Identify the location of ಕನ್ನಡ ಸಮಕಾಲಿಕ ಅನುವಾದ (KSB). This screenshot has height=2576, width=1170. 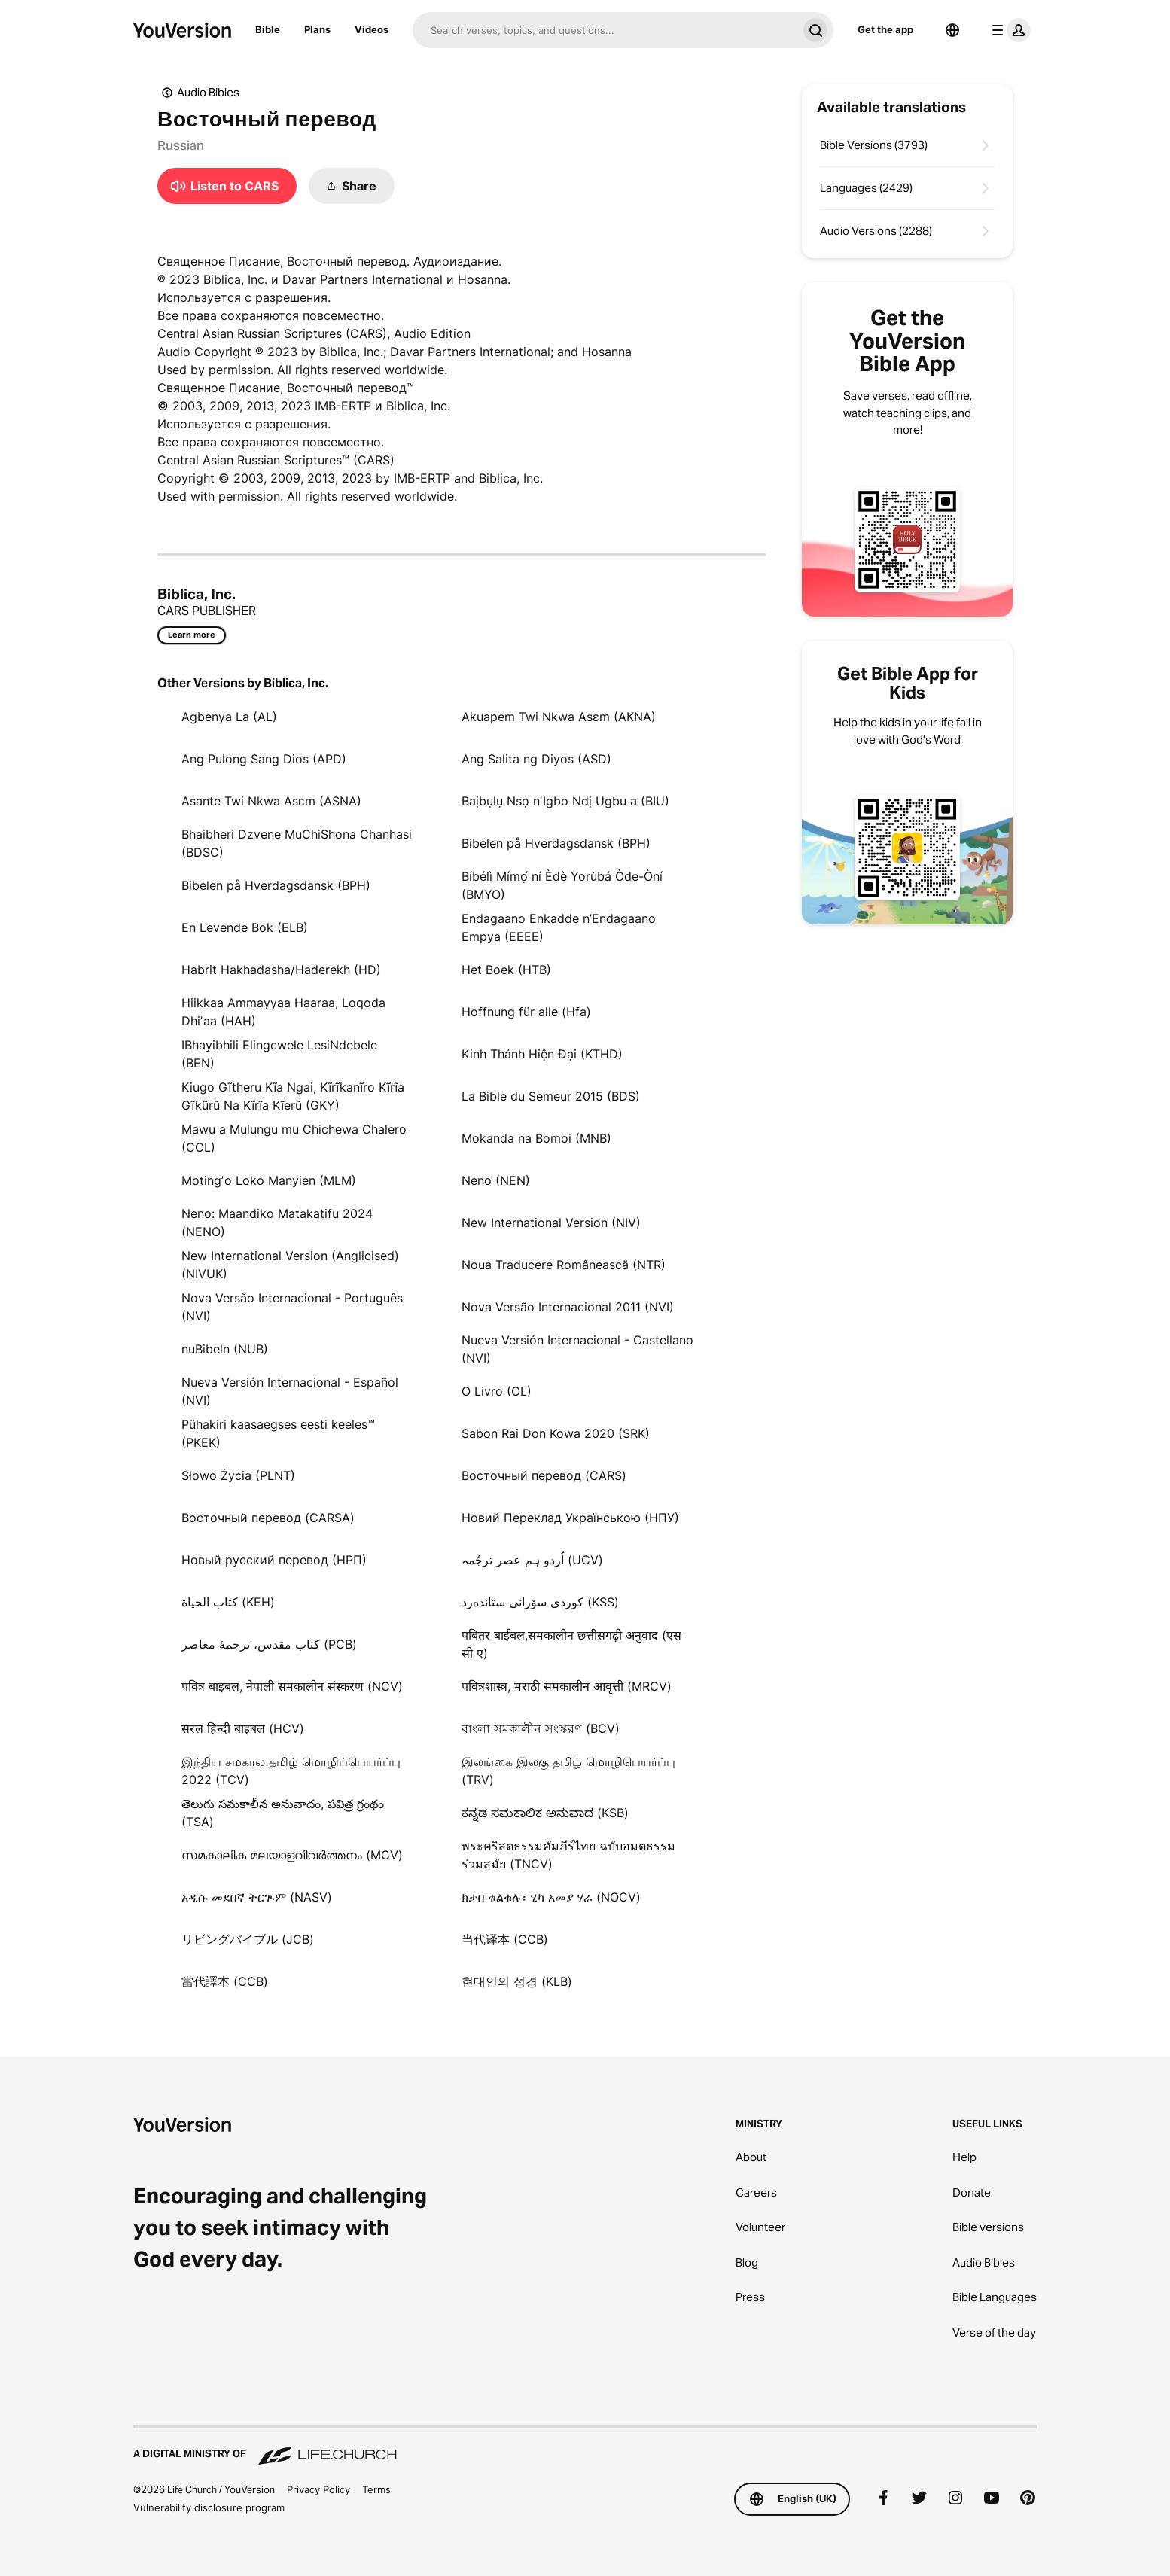
(545, 1812).